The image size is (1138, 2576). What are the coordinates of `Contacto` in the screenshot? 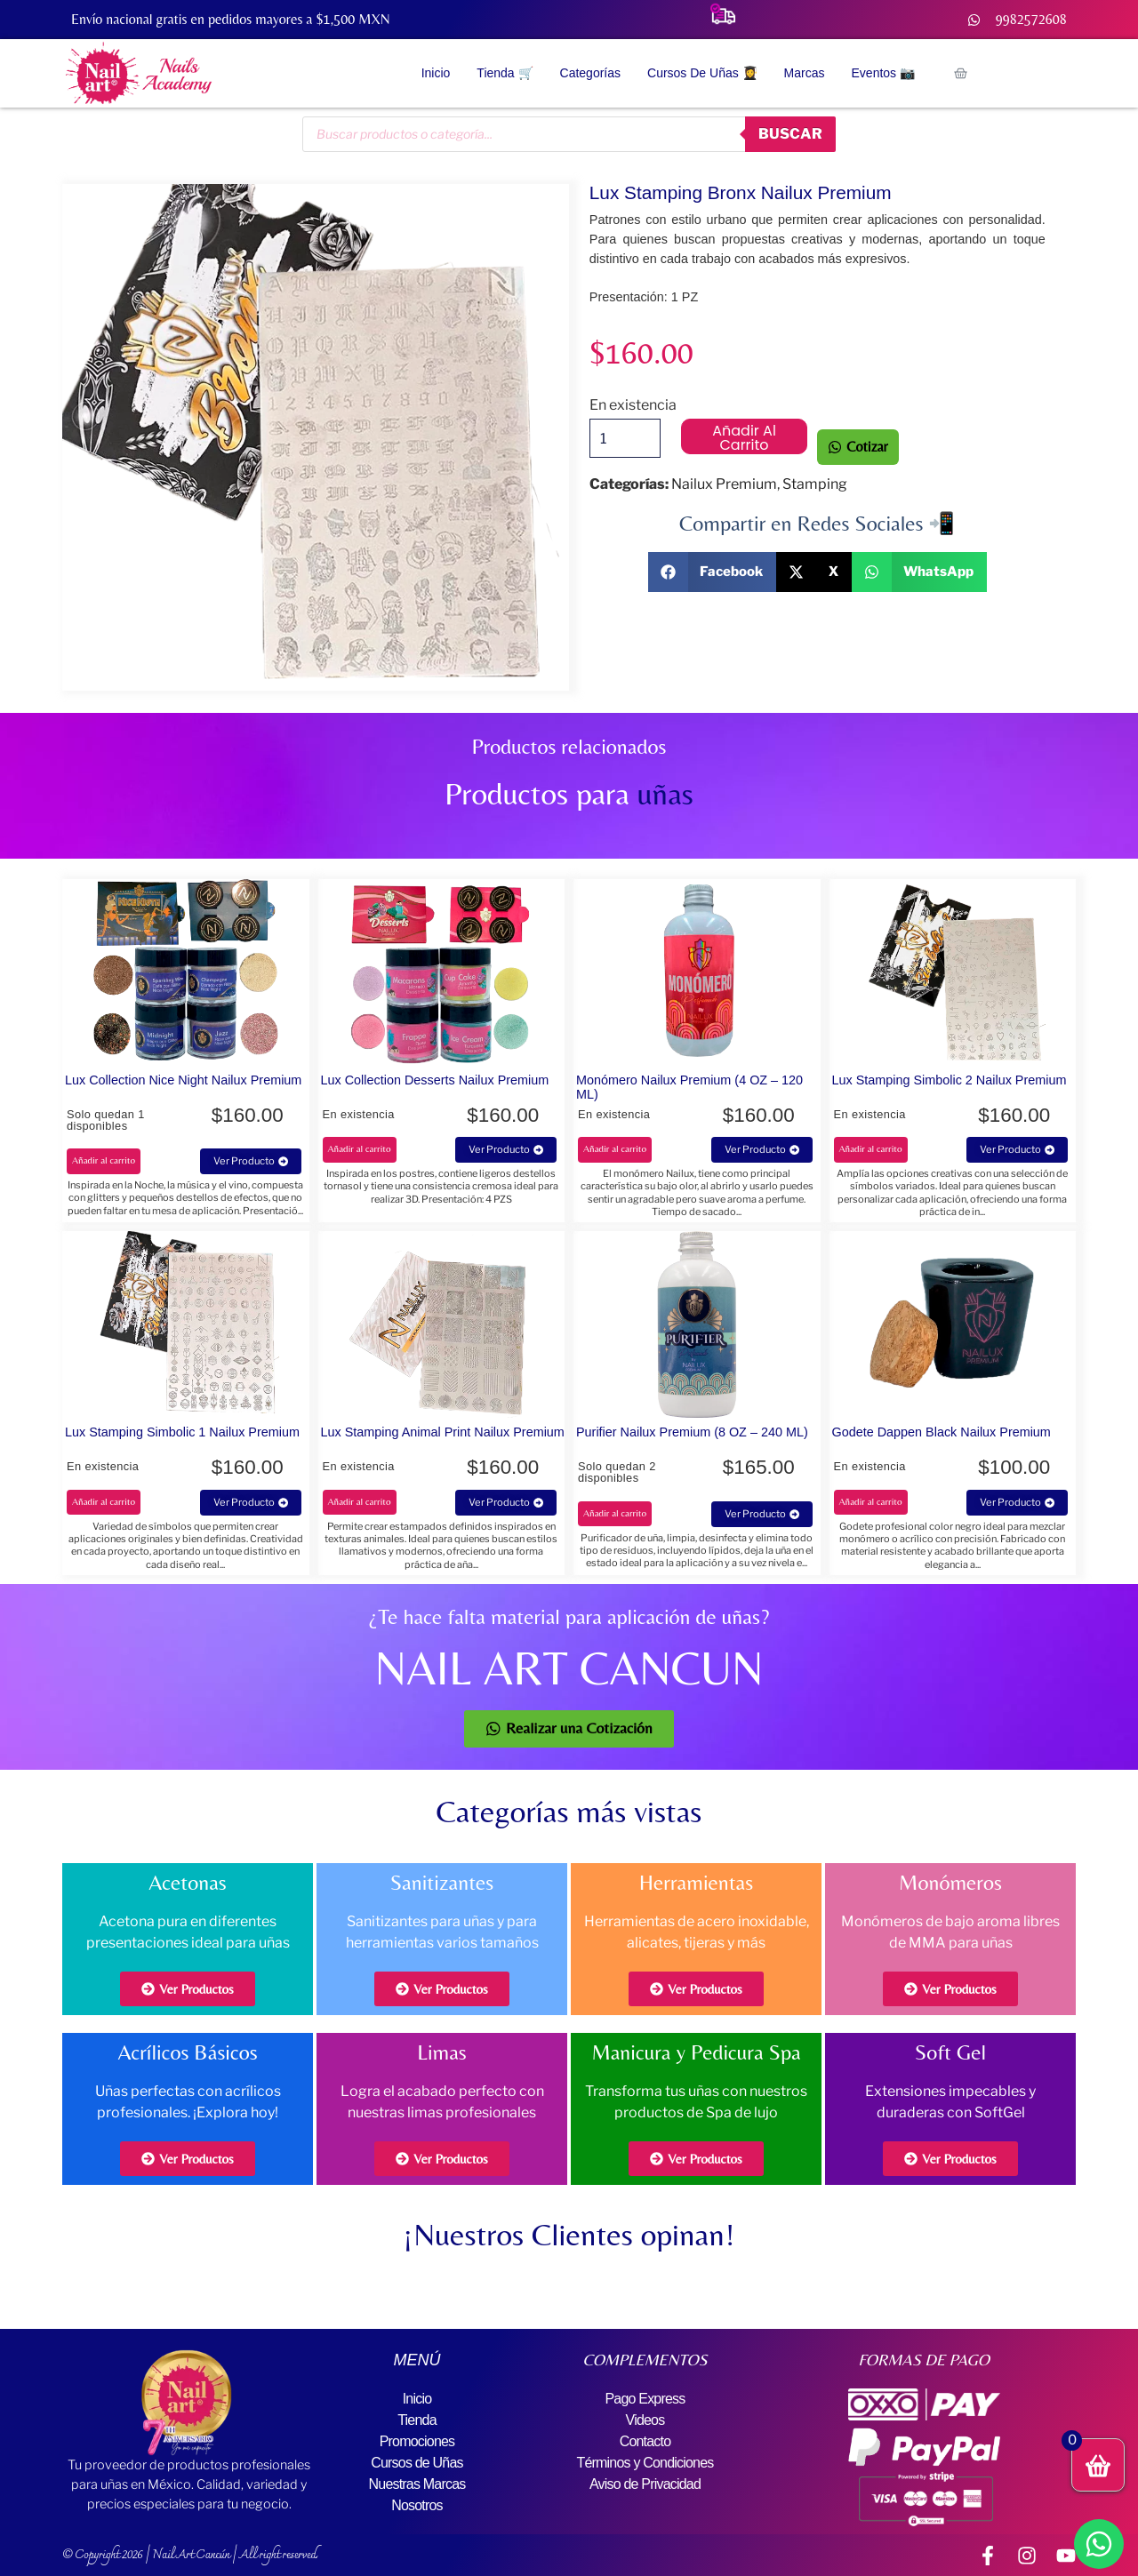 It's located at (645, 2441).